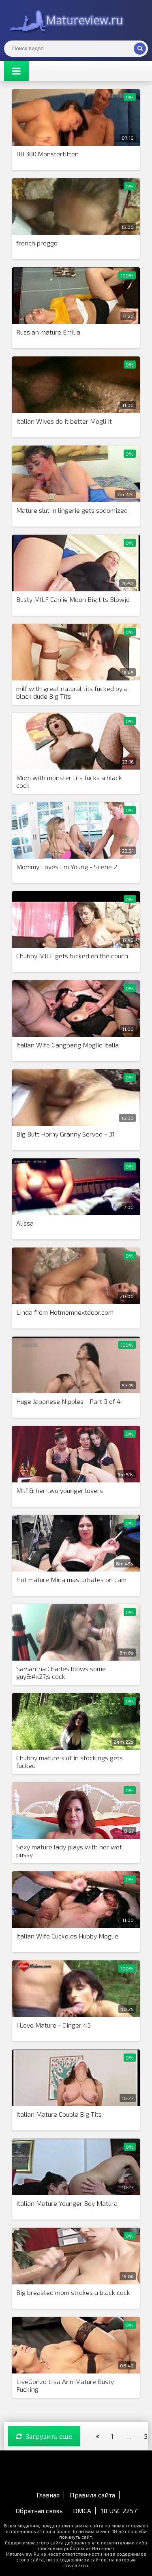  Describe the element at coordinates (65, 20) in the screenshot. I see `Matureview.Ru` at that location.